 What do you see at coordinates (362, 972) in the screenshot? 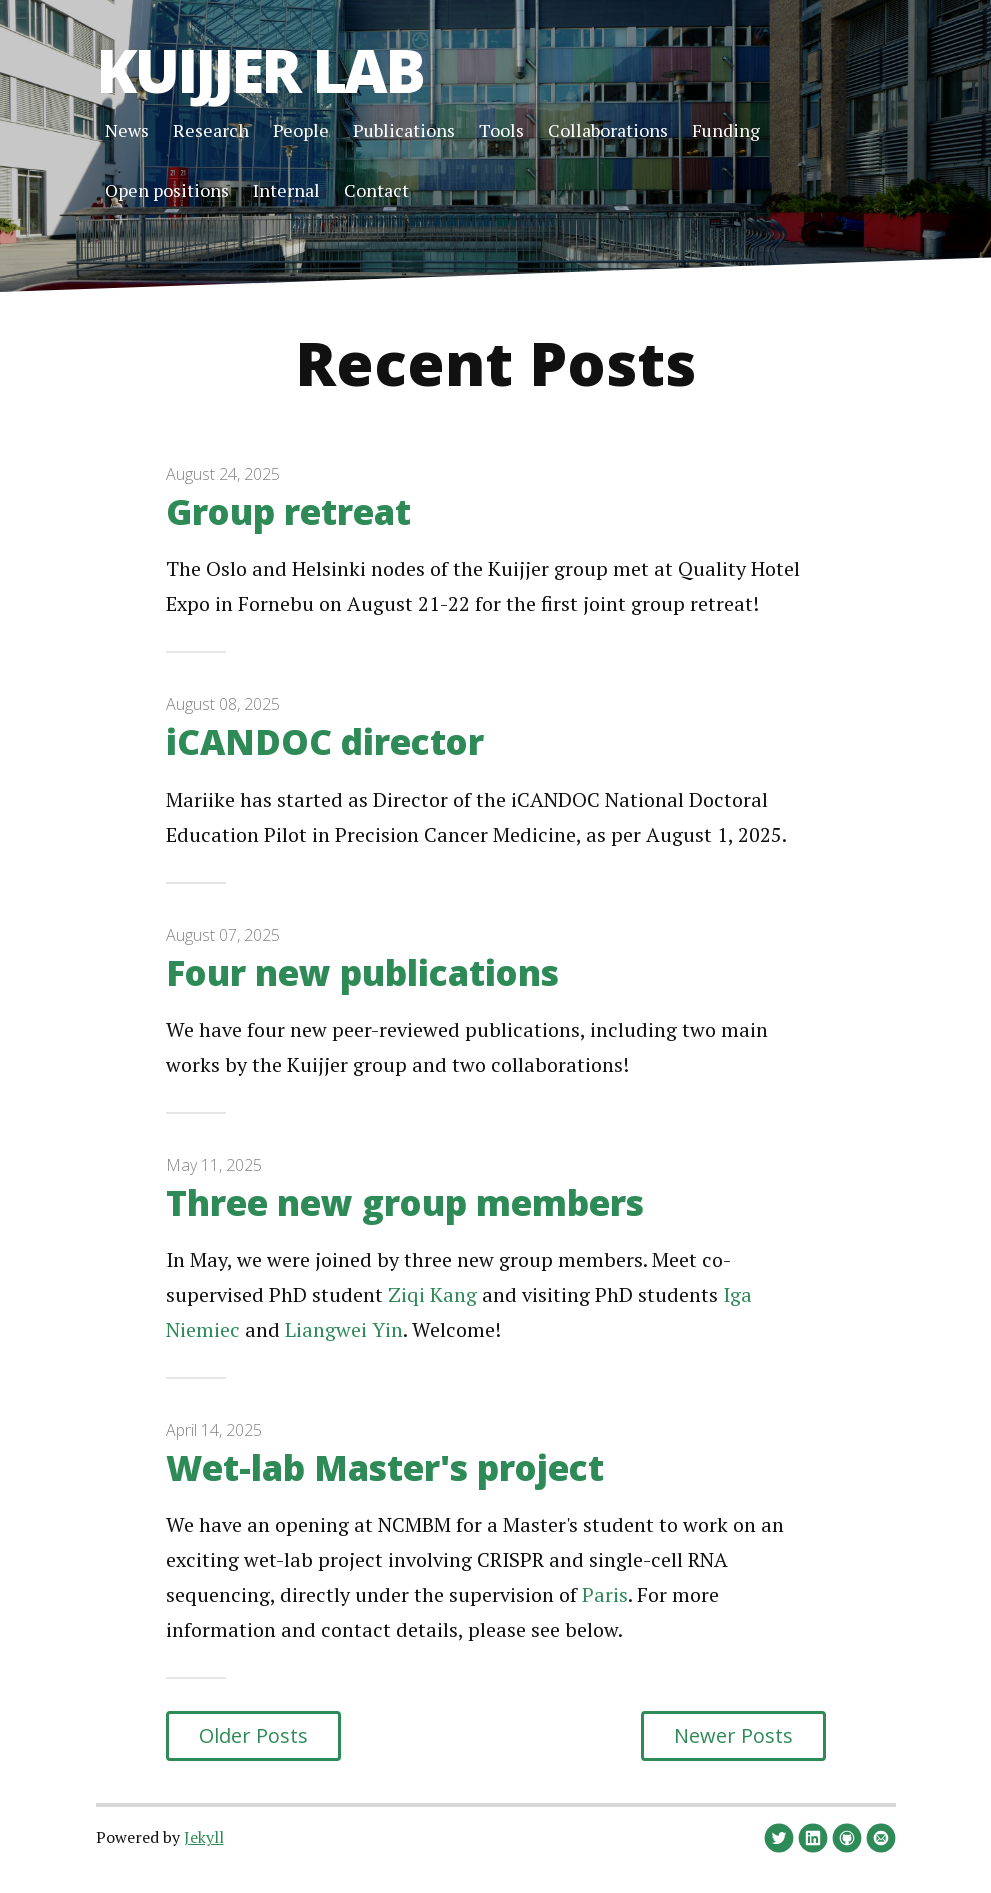
I see `Four new publications` at bounding box center [362, 972].